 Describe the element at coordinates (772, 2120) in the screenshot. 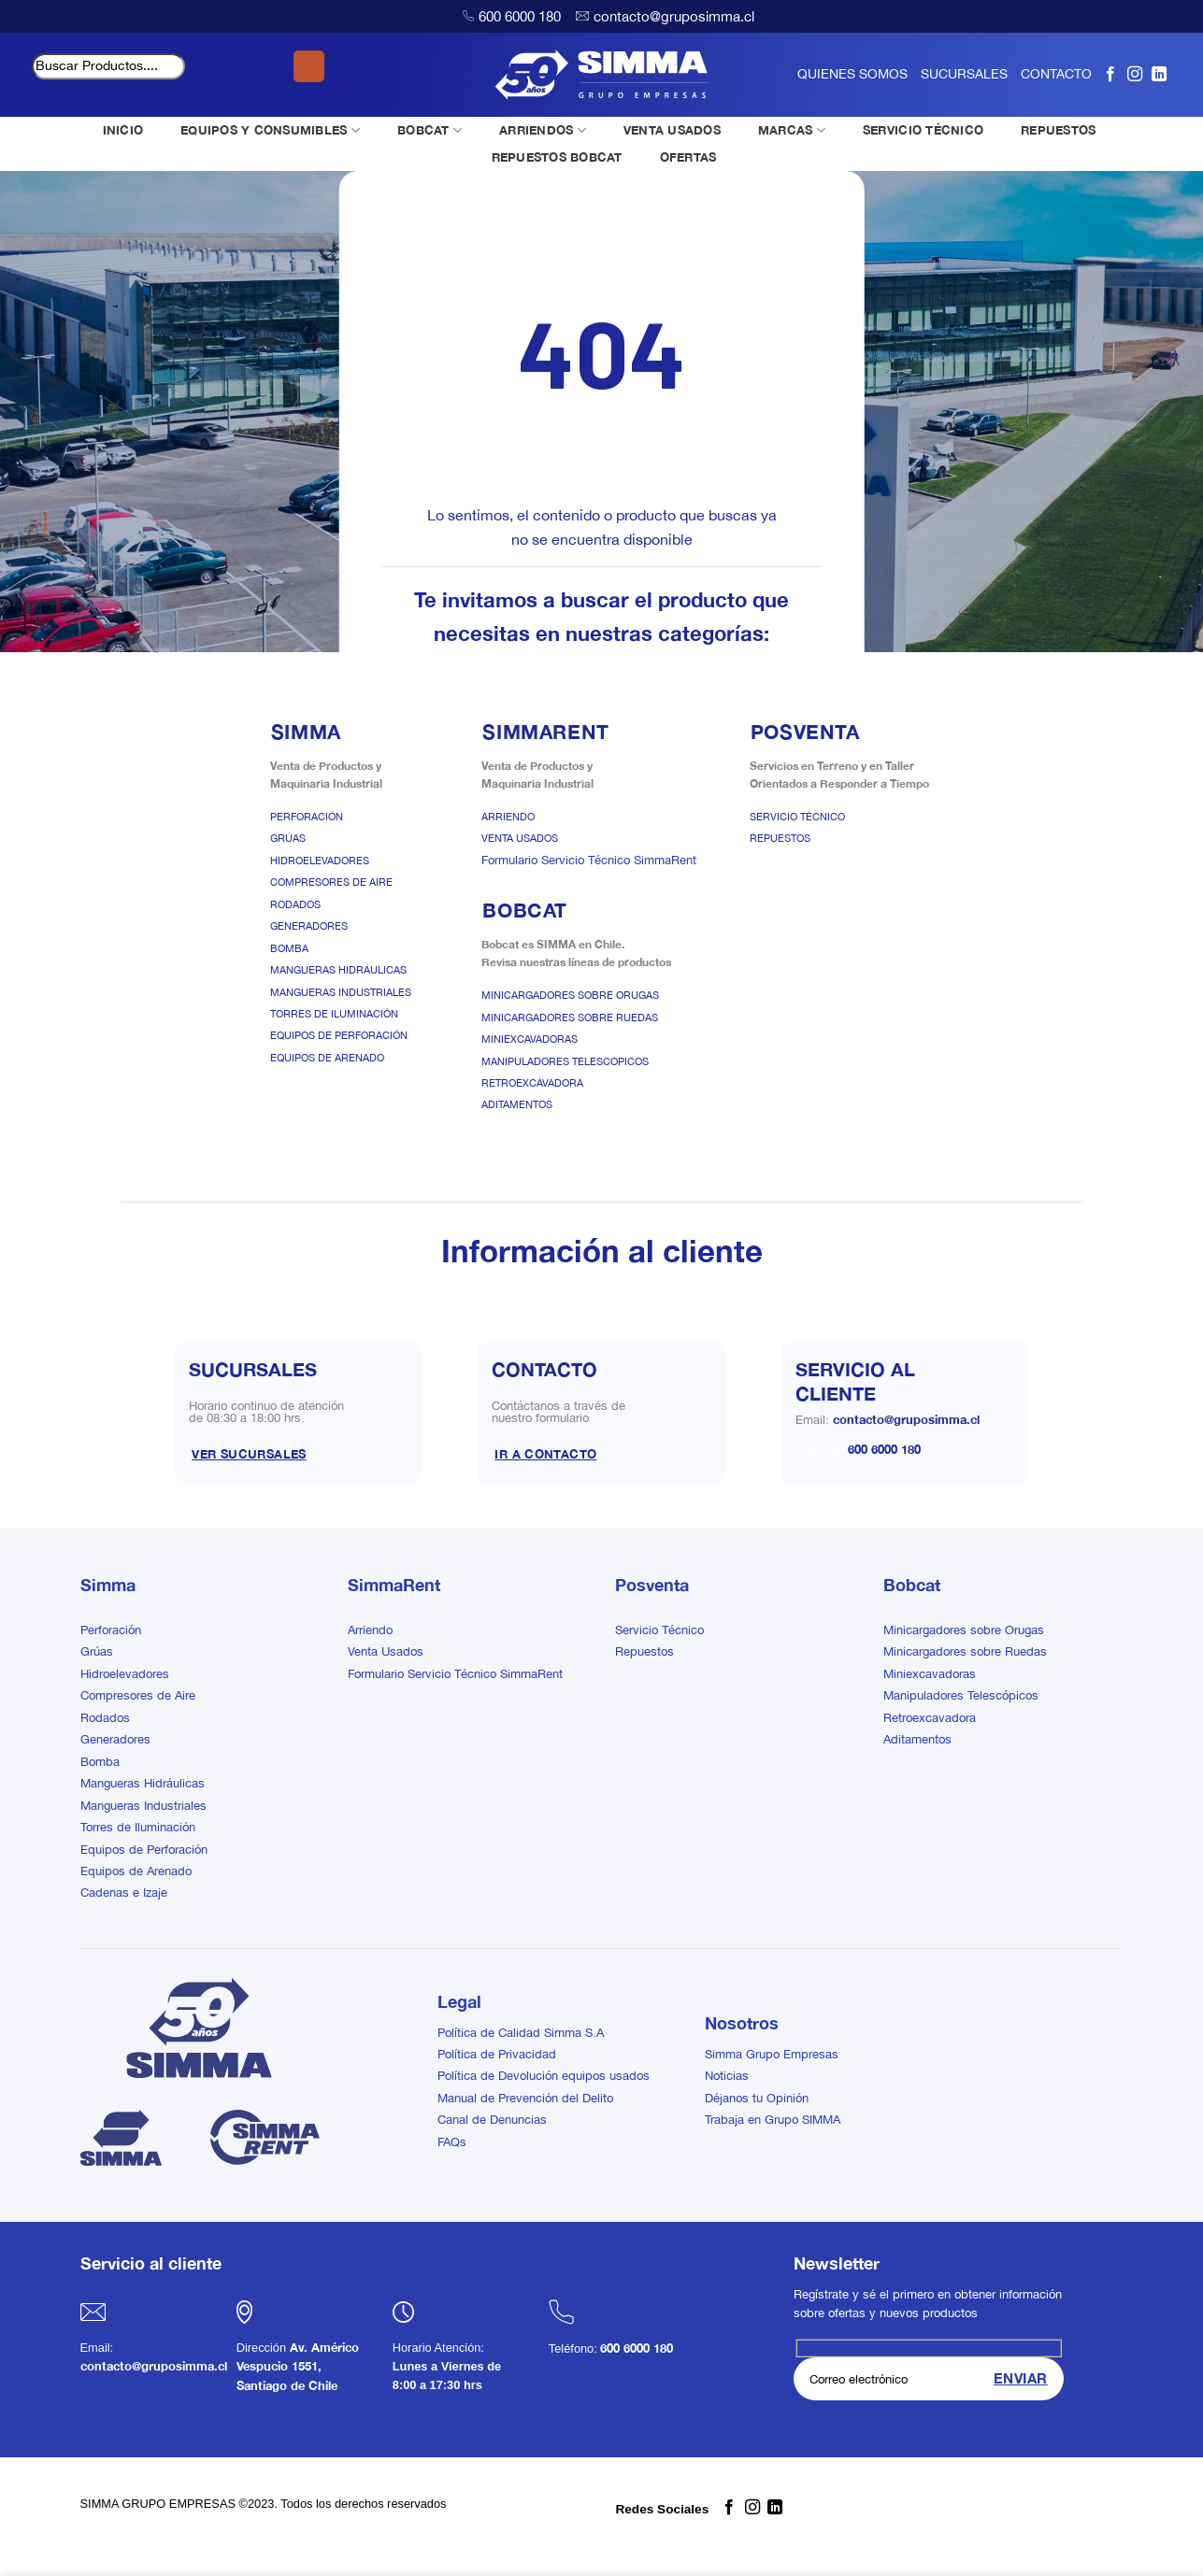

I see `Trabaja en Grupo SIMMA` at that location.